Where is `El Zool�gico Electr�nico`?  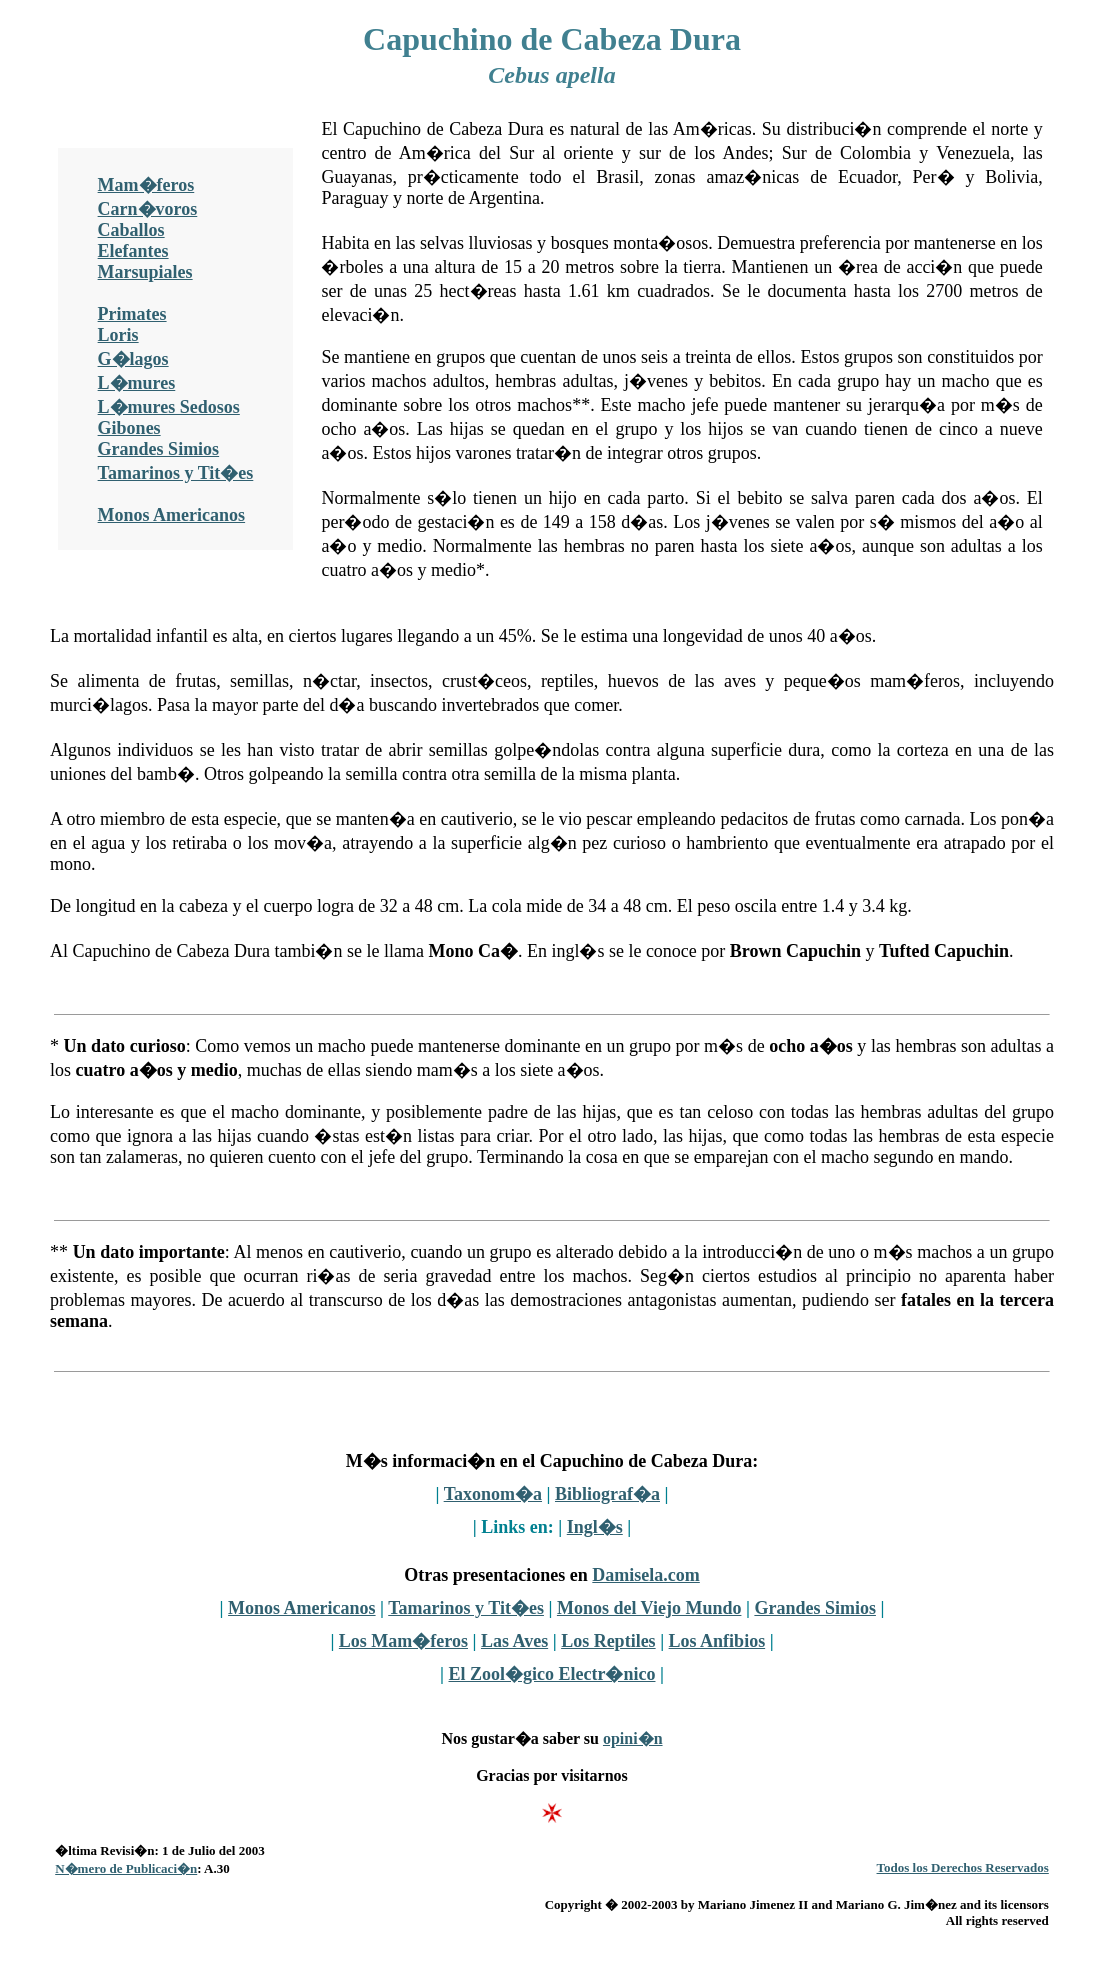 El Zool�gico Electr�nico is located at coordinates (552, 1674).